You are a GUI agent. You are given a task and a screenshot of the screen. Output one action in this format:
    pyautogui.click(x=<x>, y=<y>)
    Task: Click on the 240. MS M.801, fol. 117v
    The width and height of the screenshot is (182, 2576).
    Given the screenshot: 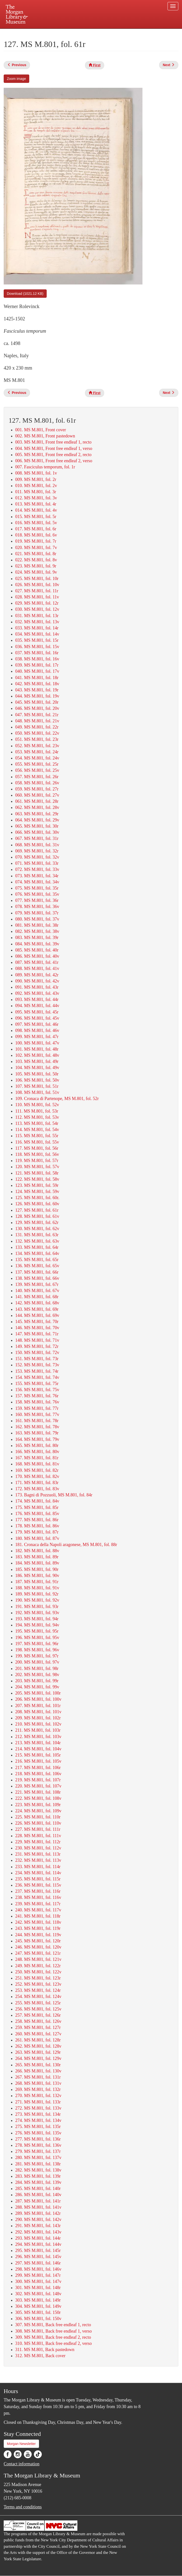 What is the action you would take?
    pyautogui.click(x=38, y=1909)
    